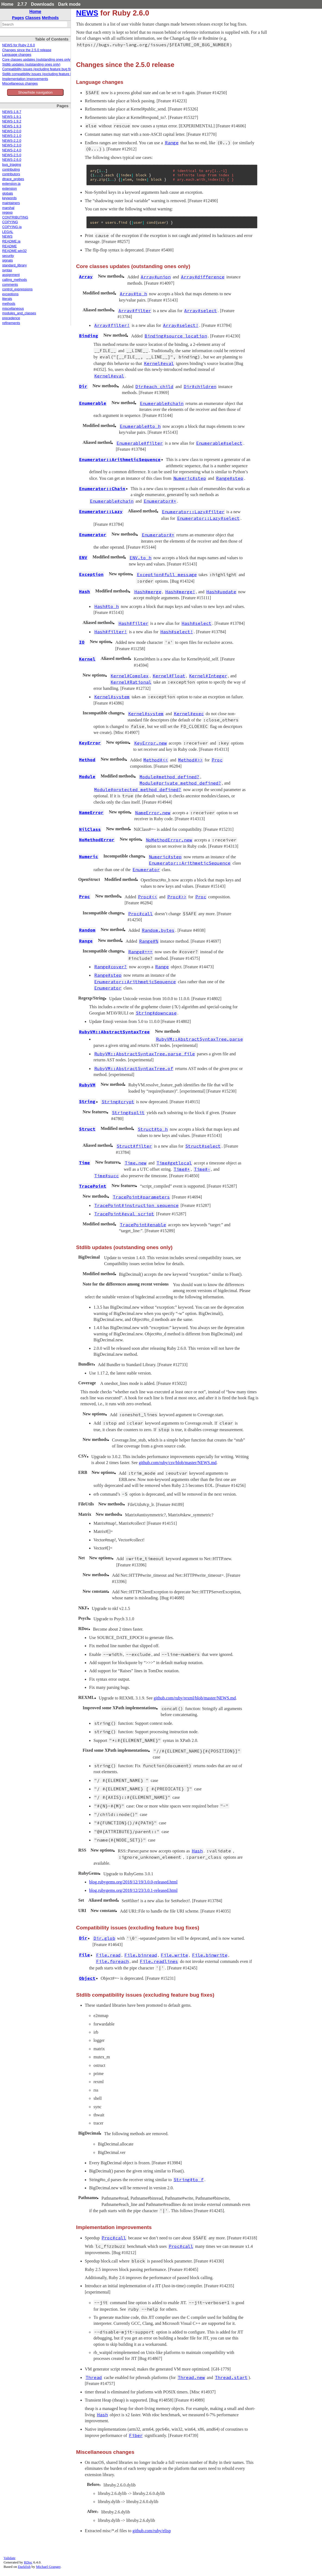 This screenshot has height=2576, width=322. I want to click on NEWS-2.6.0, so click(11, 160).